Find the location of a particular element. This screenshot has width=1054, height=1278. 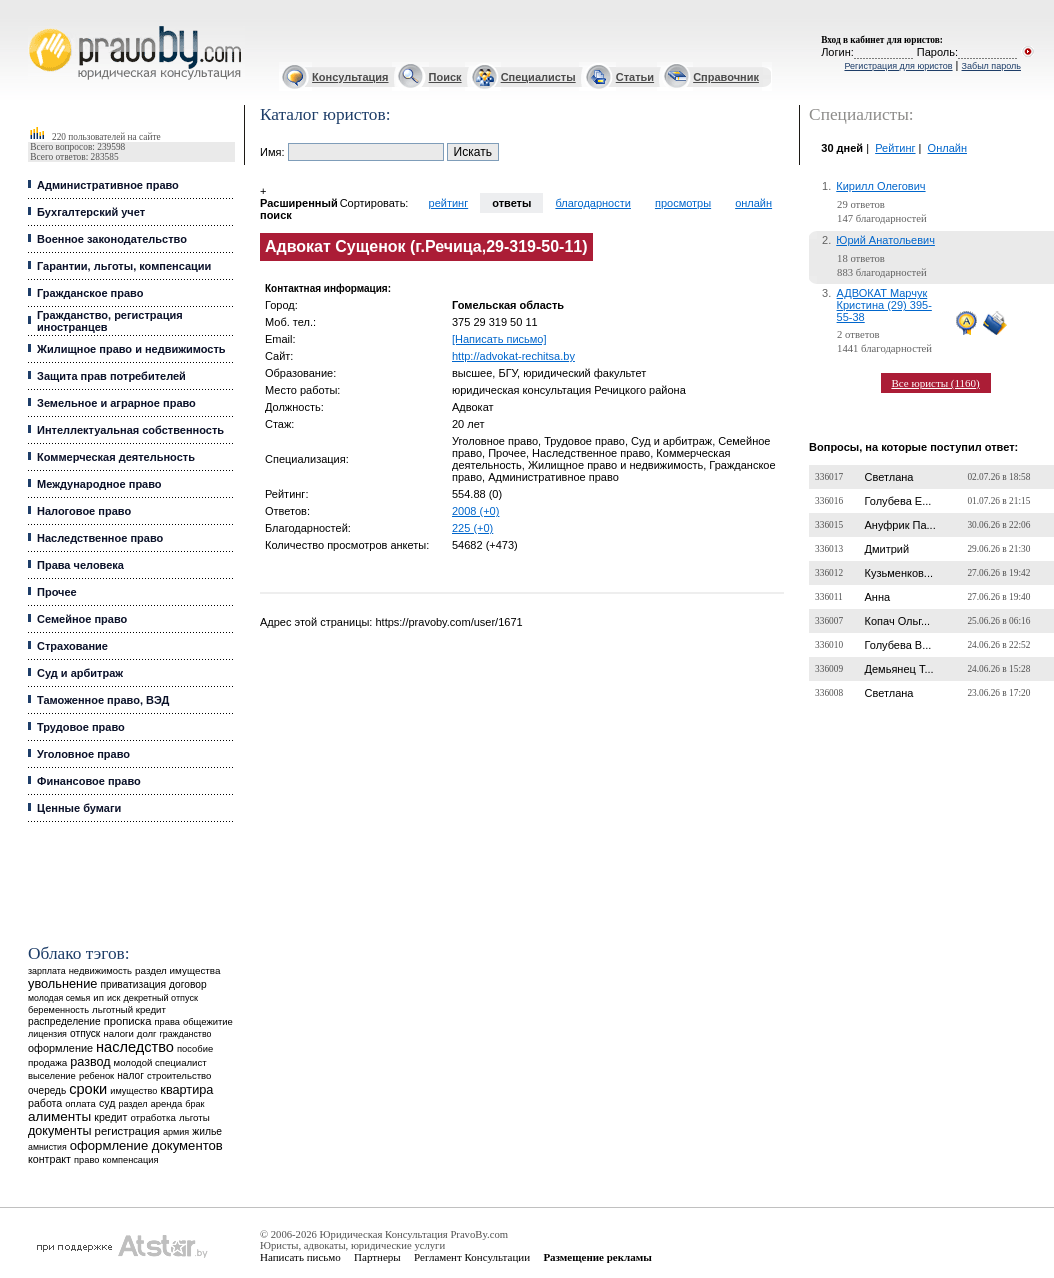

льготный кредит is located at coordinates (129, 1009).